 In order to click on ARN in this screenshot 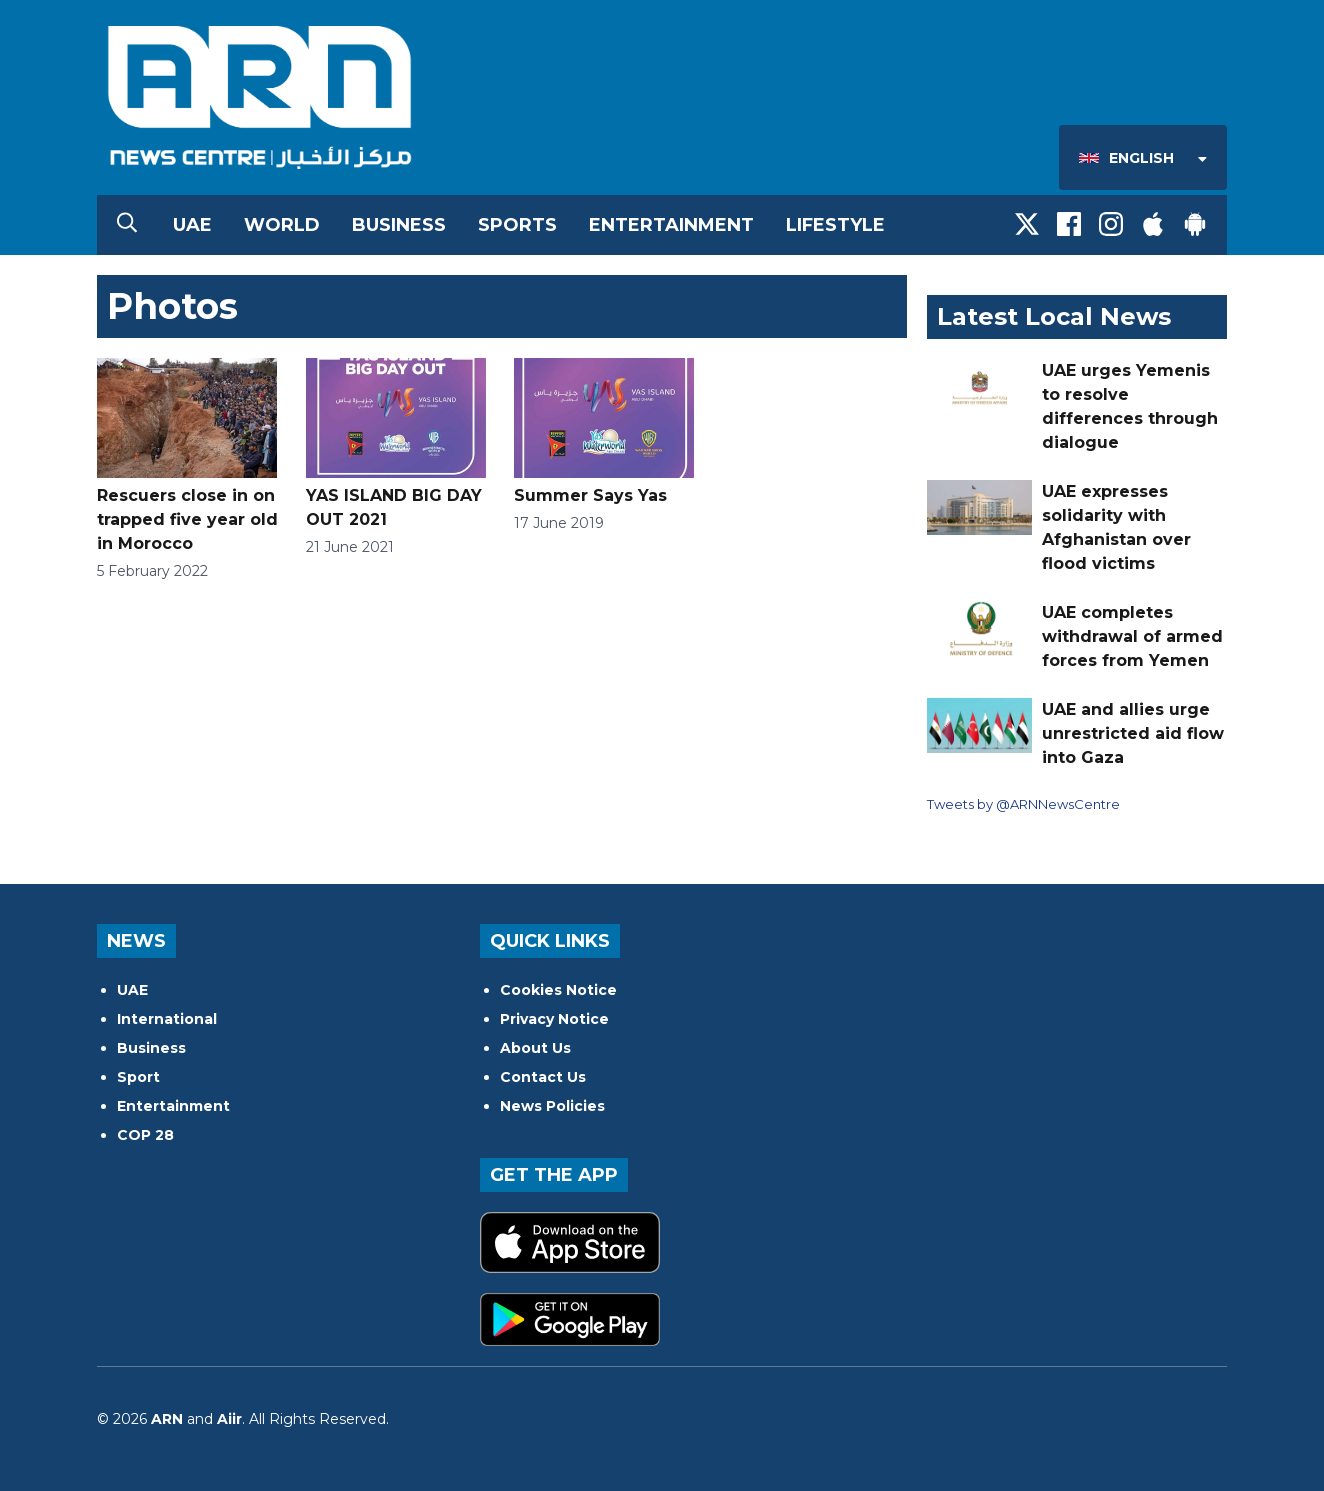, I will do `click(167, 1419)`.